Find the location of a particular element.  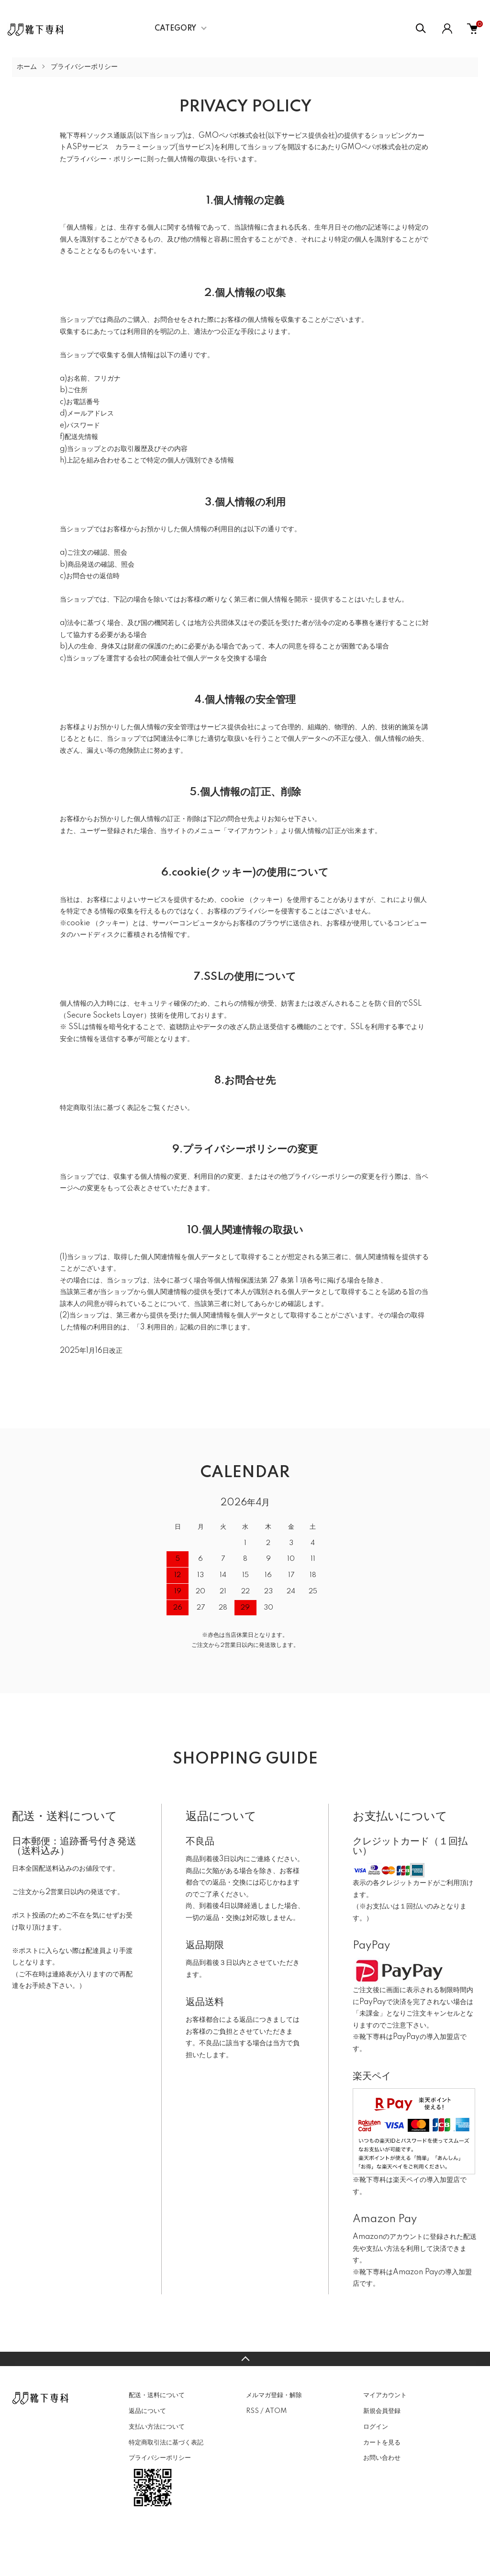

カートを見る is located at coordinates (382, 2442).